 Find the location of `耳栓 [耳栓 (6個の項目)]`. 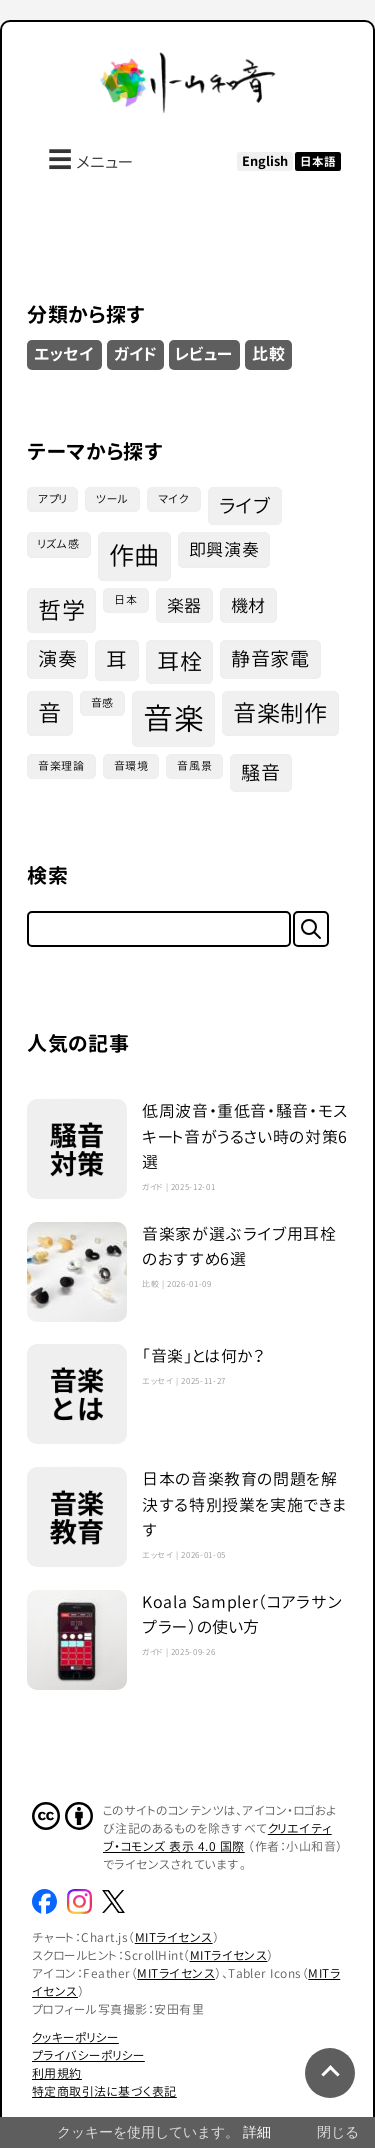

耳栓 [耳栓 (6個の項目)] is located at coordinates (179, 661).